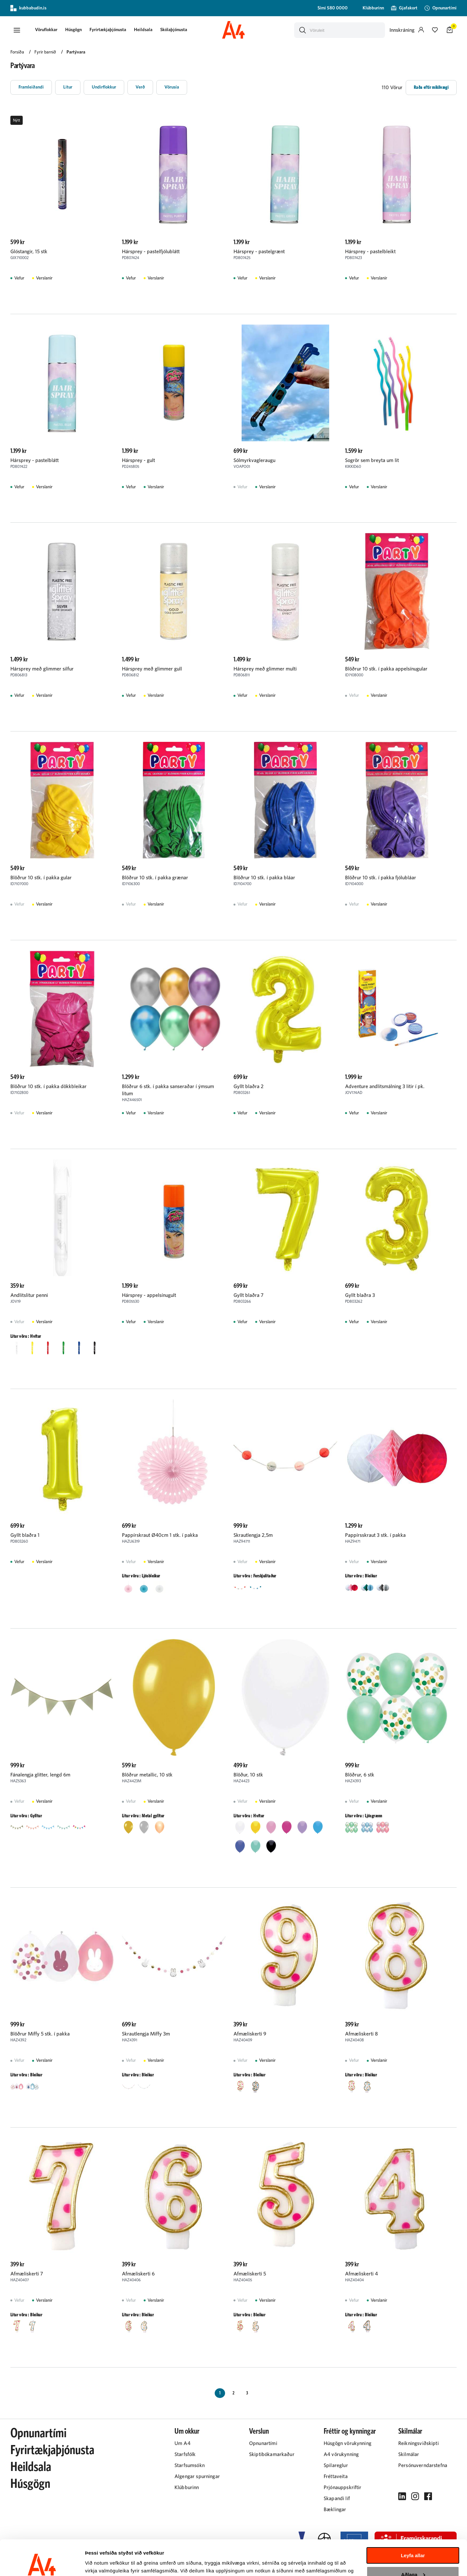 This screenshot has height=2576, width=467. Describe the element at coordinates (233, 2393) in the screenshot. I see `[Page-2 Button]` at that location.